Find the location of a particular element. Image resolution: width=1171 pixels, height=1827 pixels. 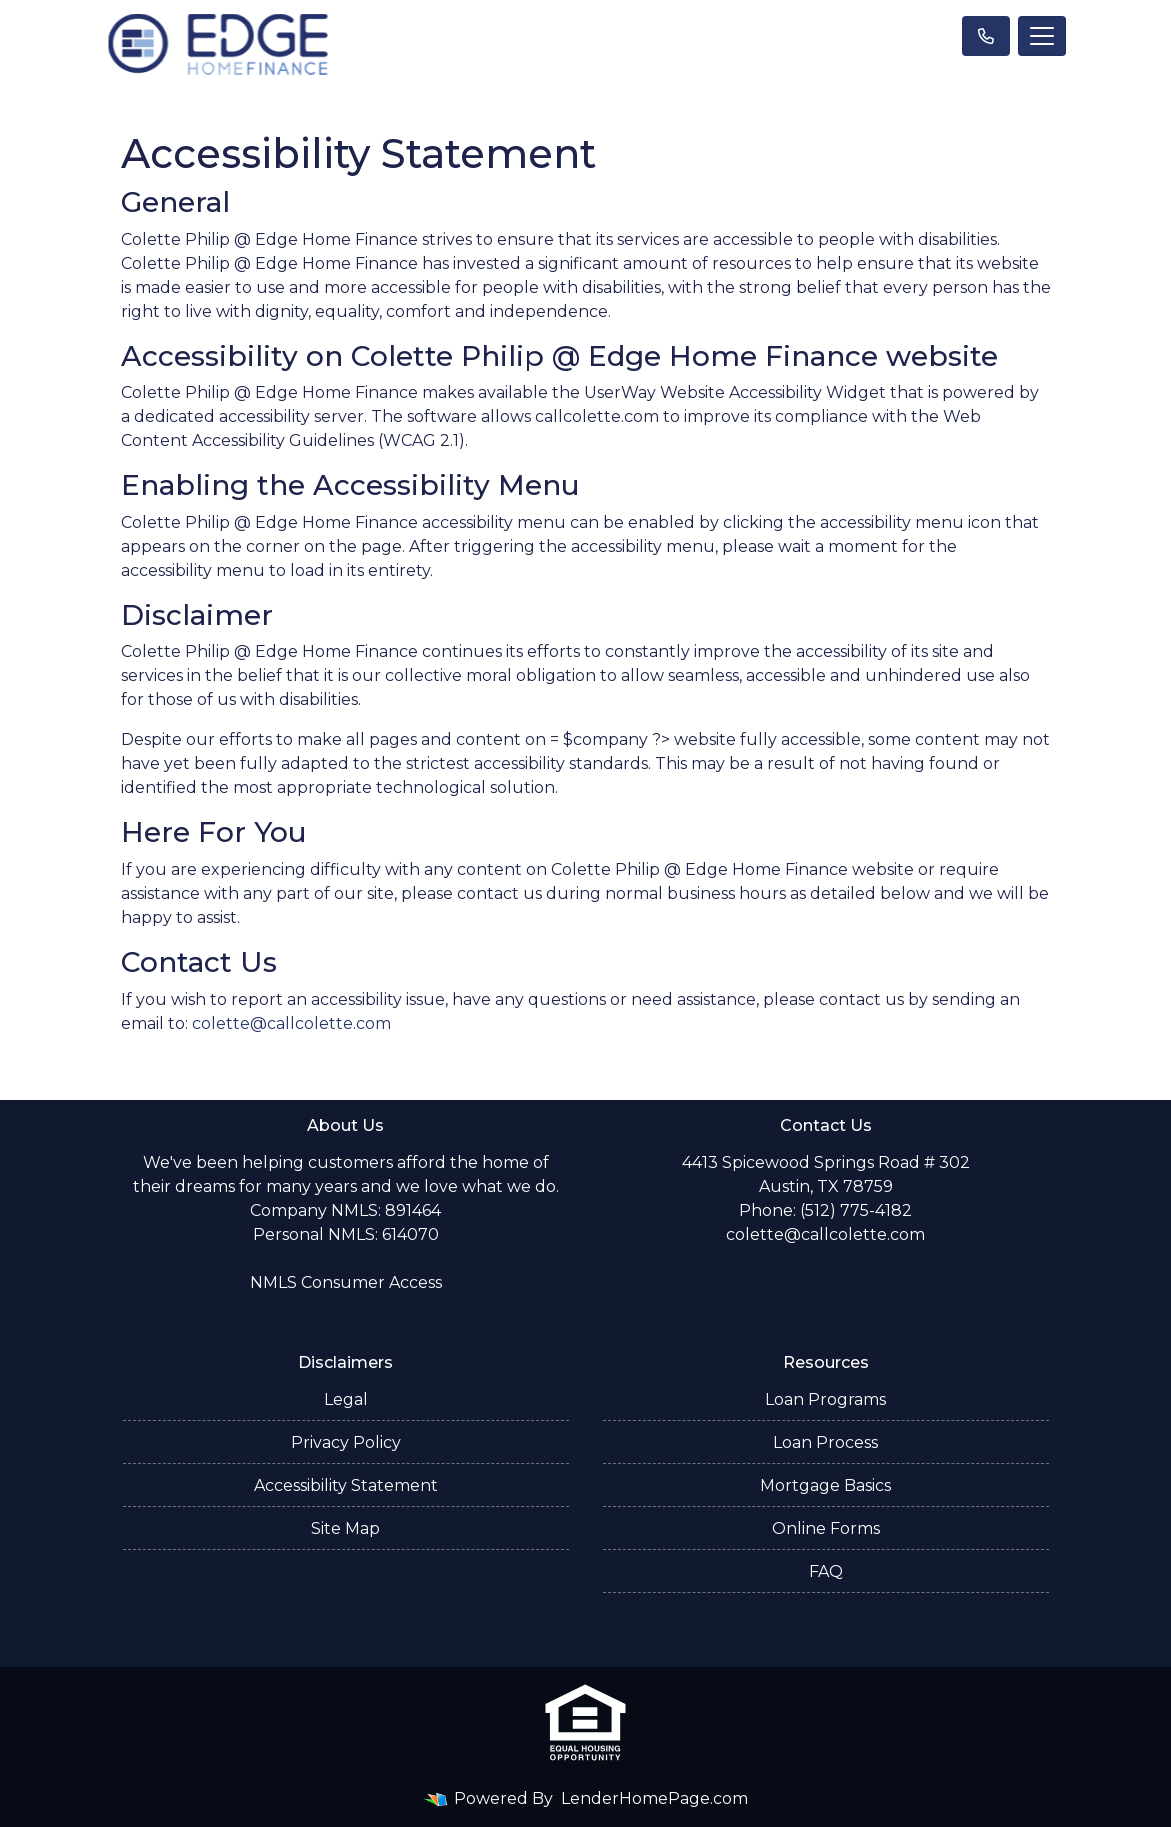

Site Map is located at coordinates (345, 1528).